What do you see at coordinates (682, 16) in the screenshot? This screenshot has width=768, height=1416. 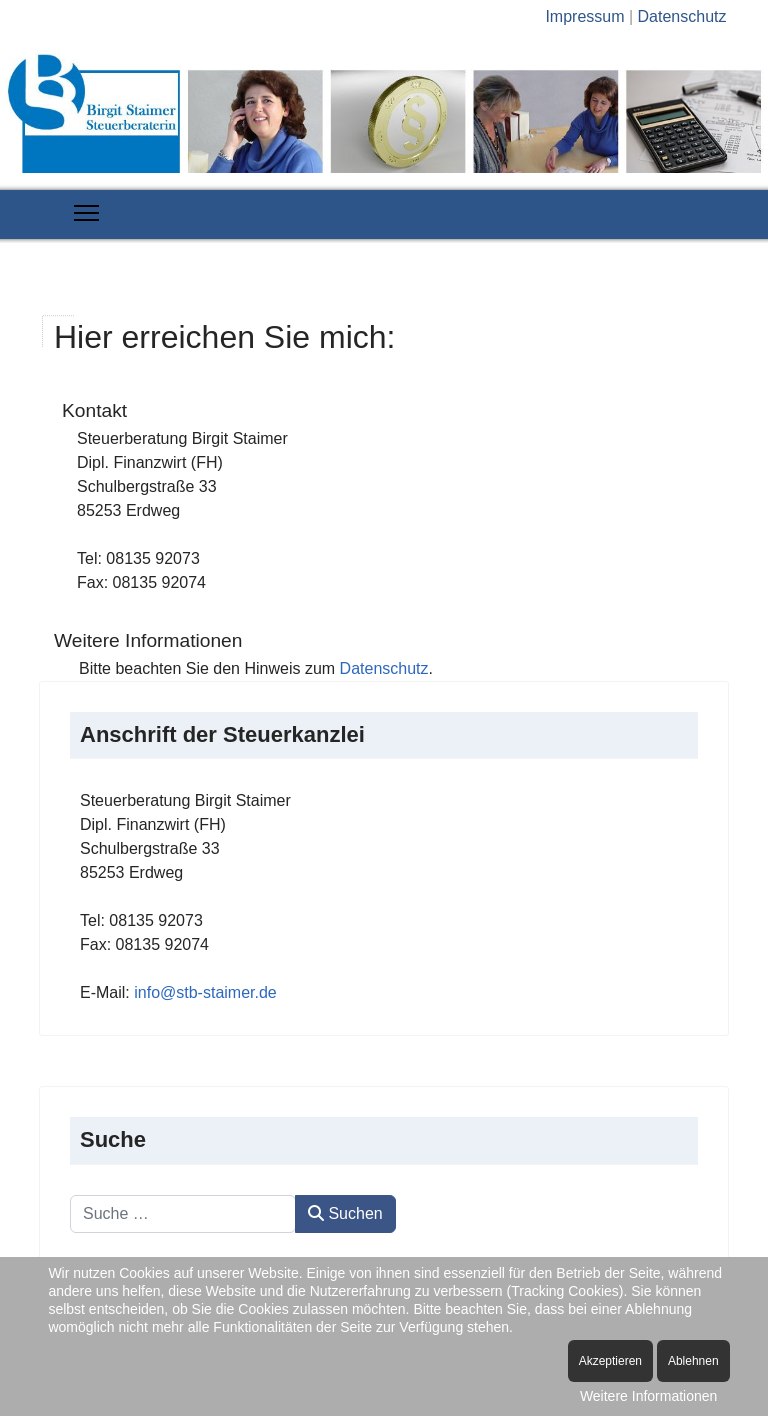 I see `Datenschutz` at bounding box center [682, 16].